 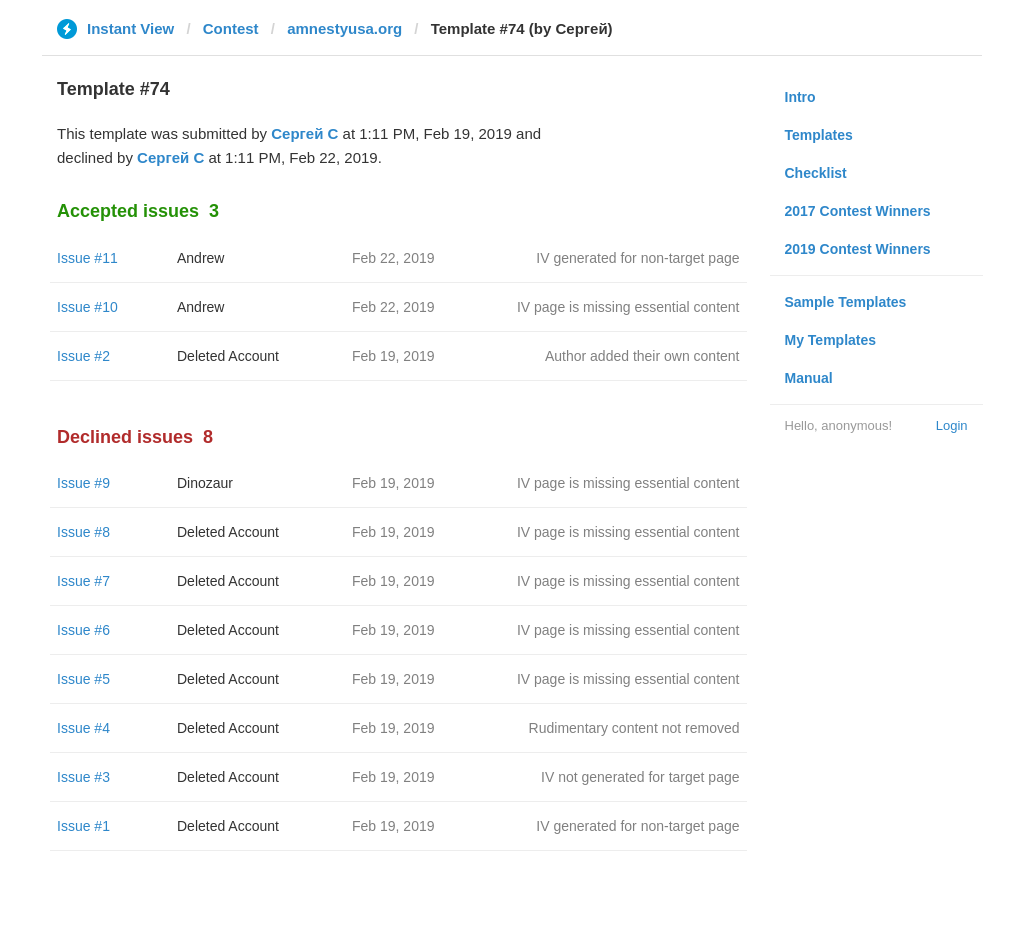 I want to click on Сергей С, so click(x=304, y=133).